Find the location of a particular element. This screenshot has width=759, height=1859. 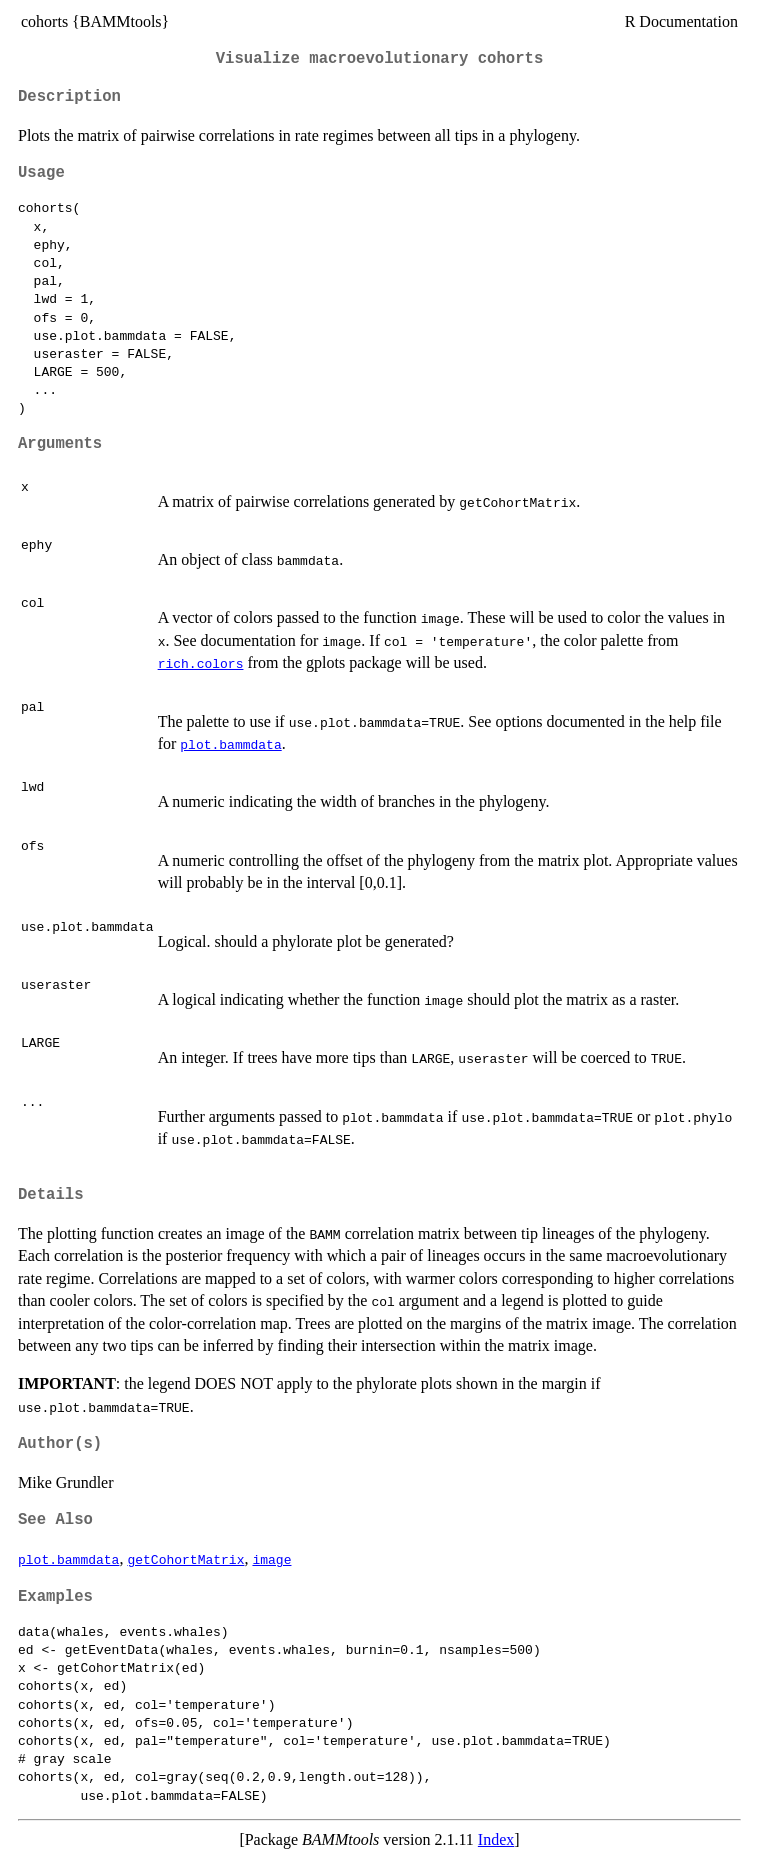

rich.colors is located at coordinates (201, 663).